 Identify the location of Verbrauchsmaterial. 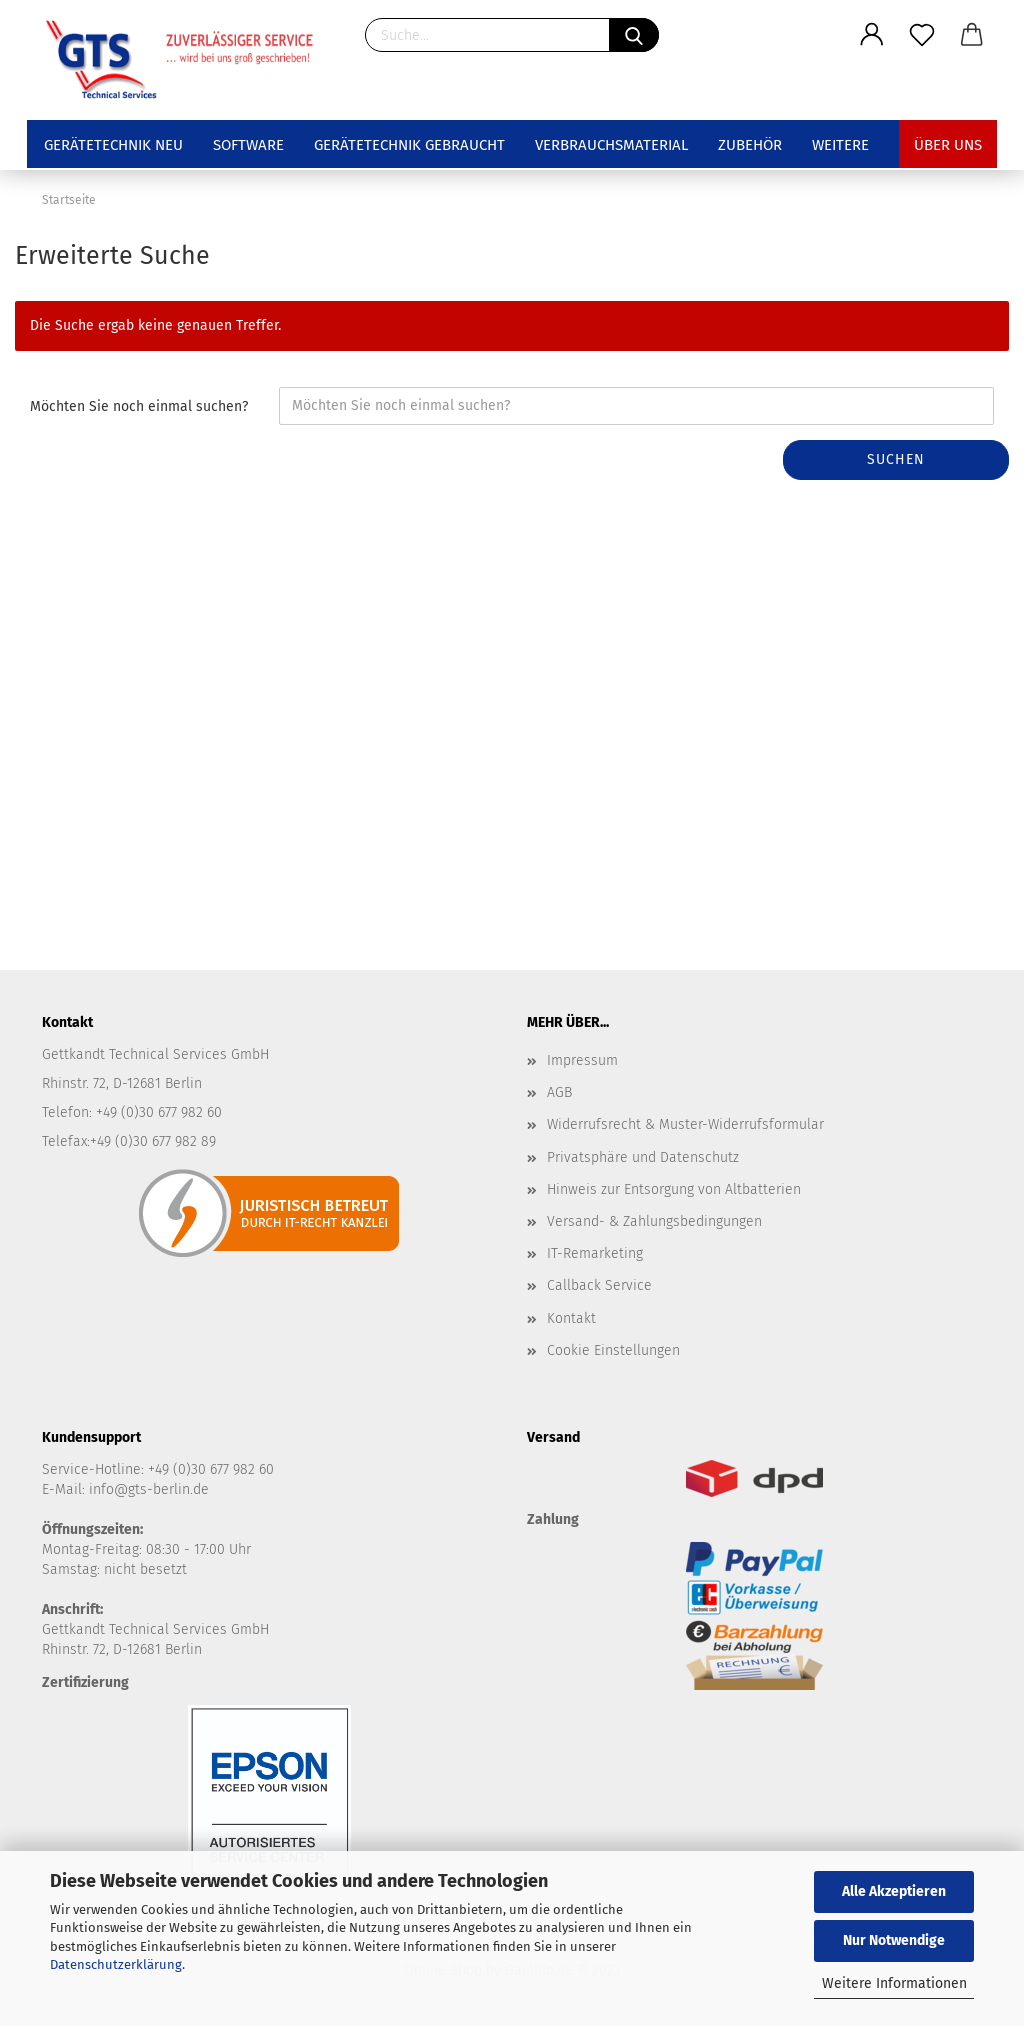
(611, 145).